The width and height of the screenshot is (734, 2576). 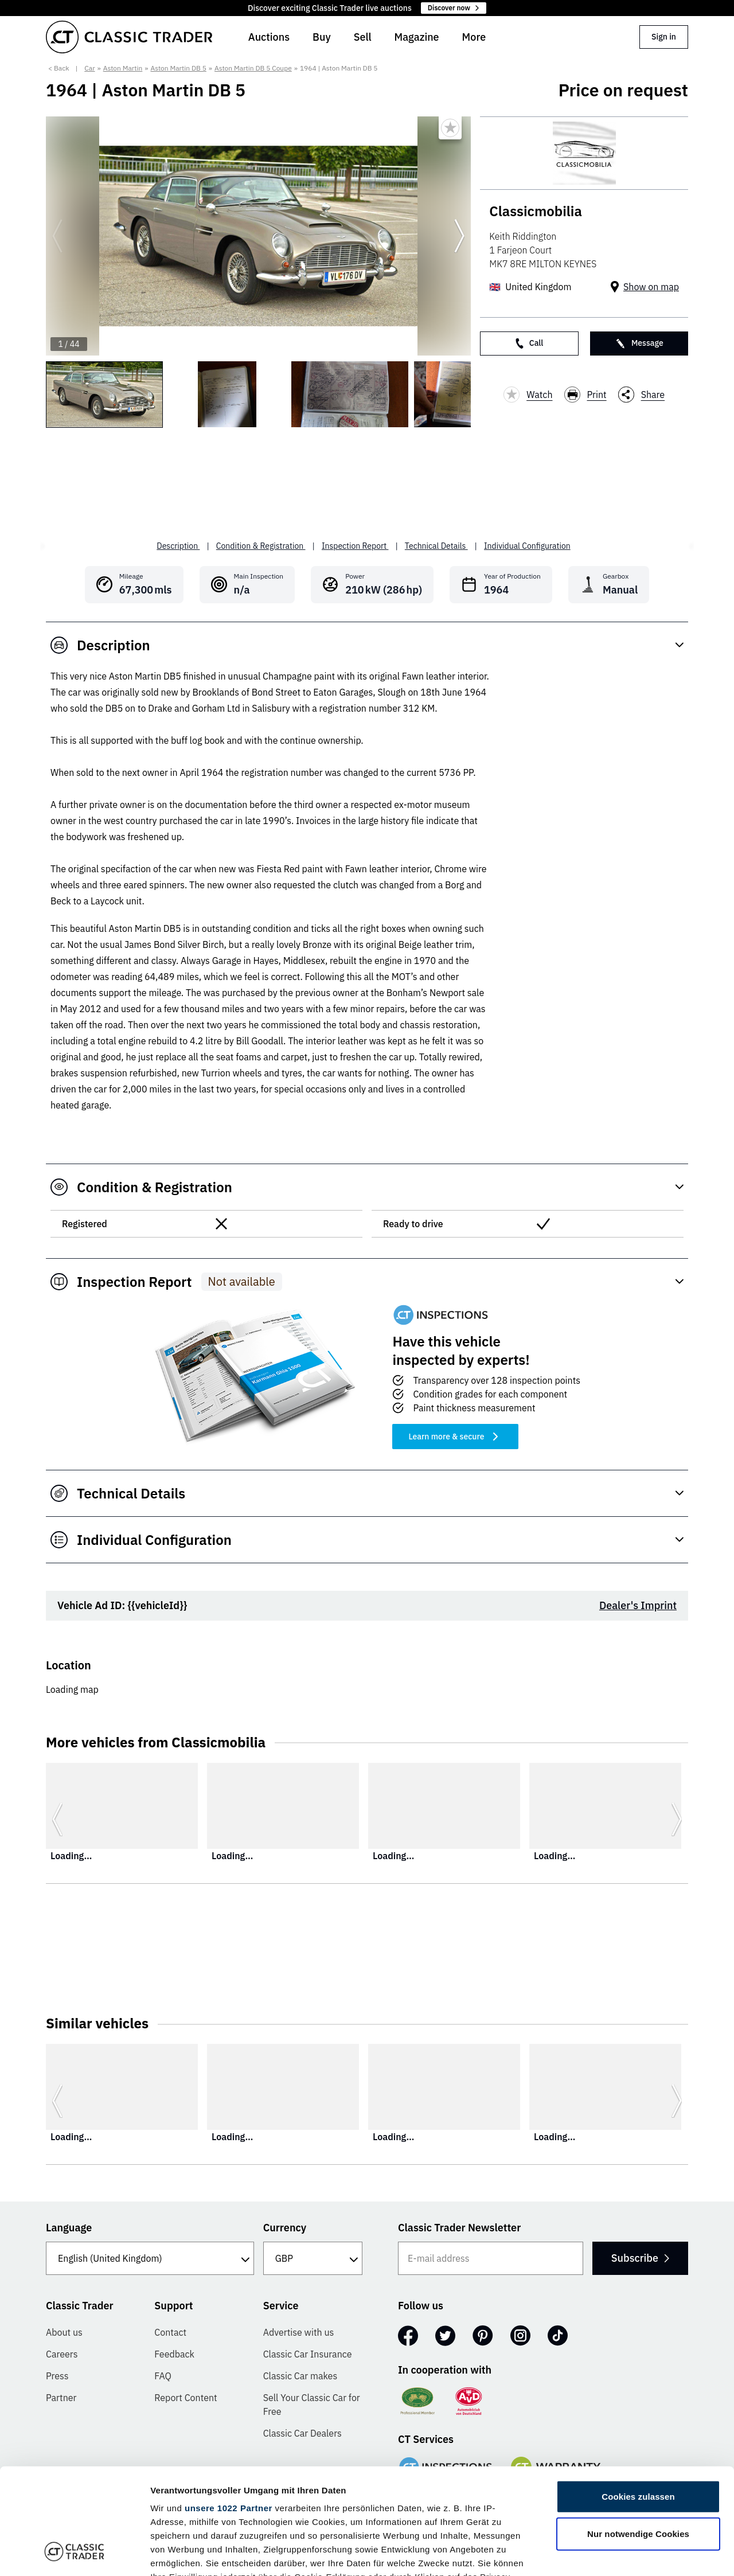 What do you see at coordinates (129, 37) in the screenshot?
I see `[Go to homepage]` at bounding box center [129, 37].